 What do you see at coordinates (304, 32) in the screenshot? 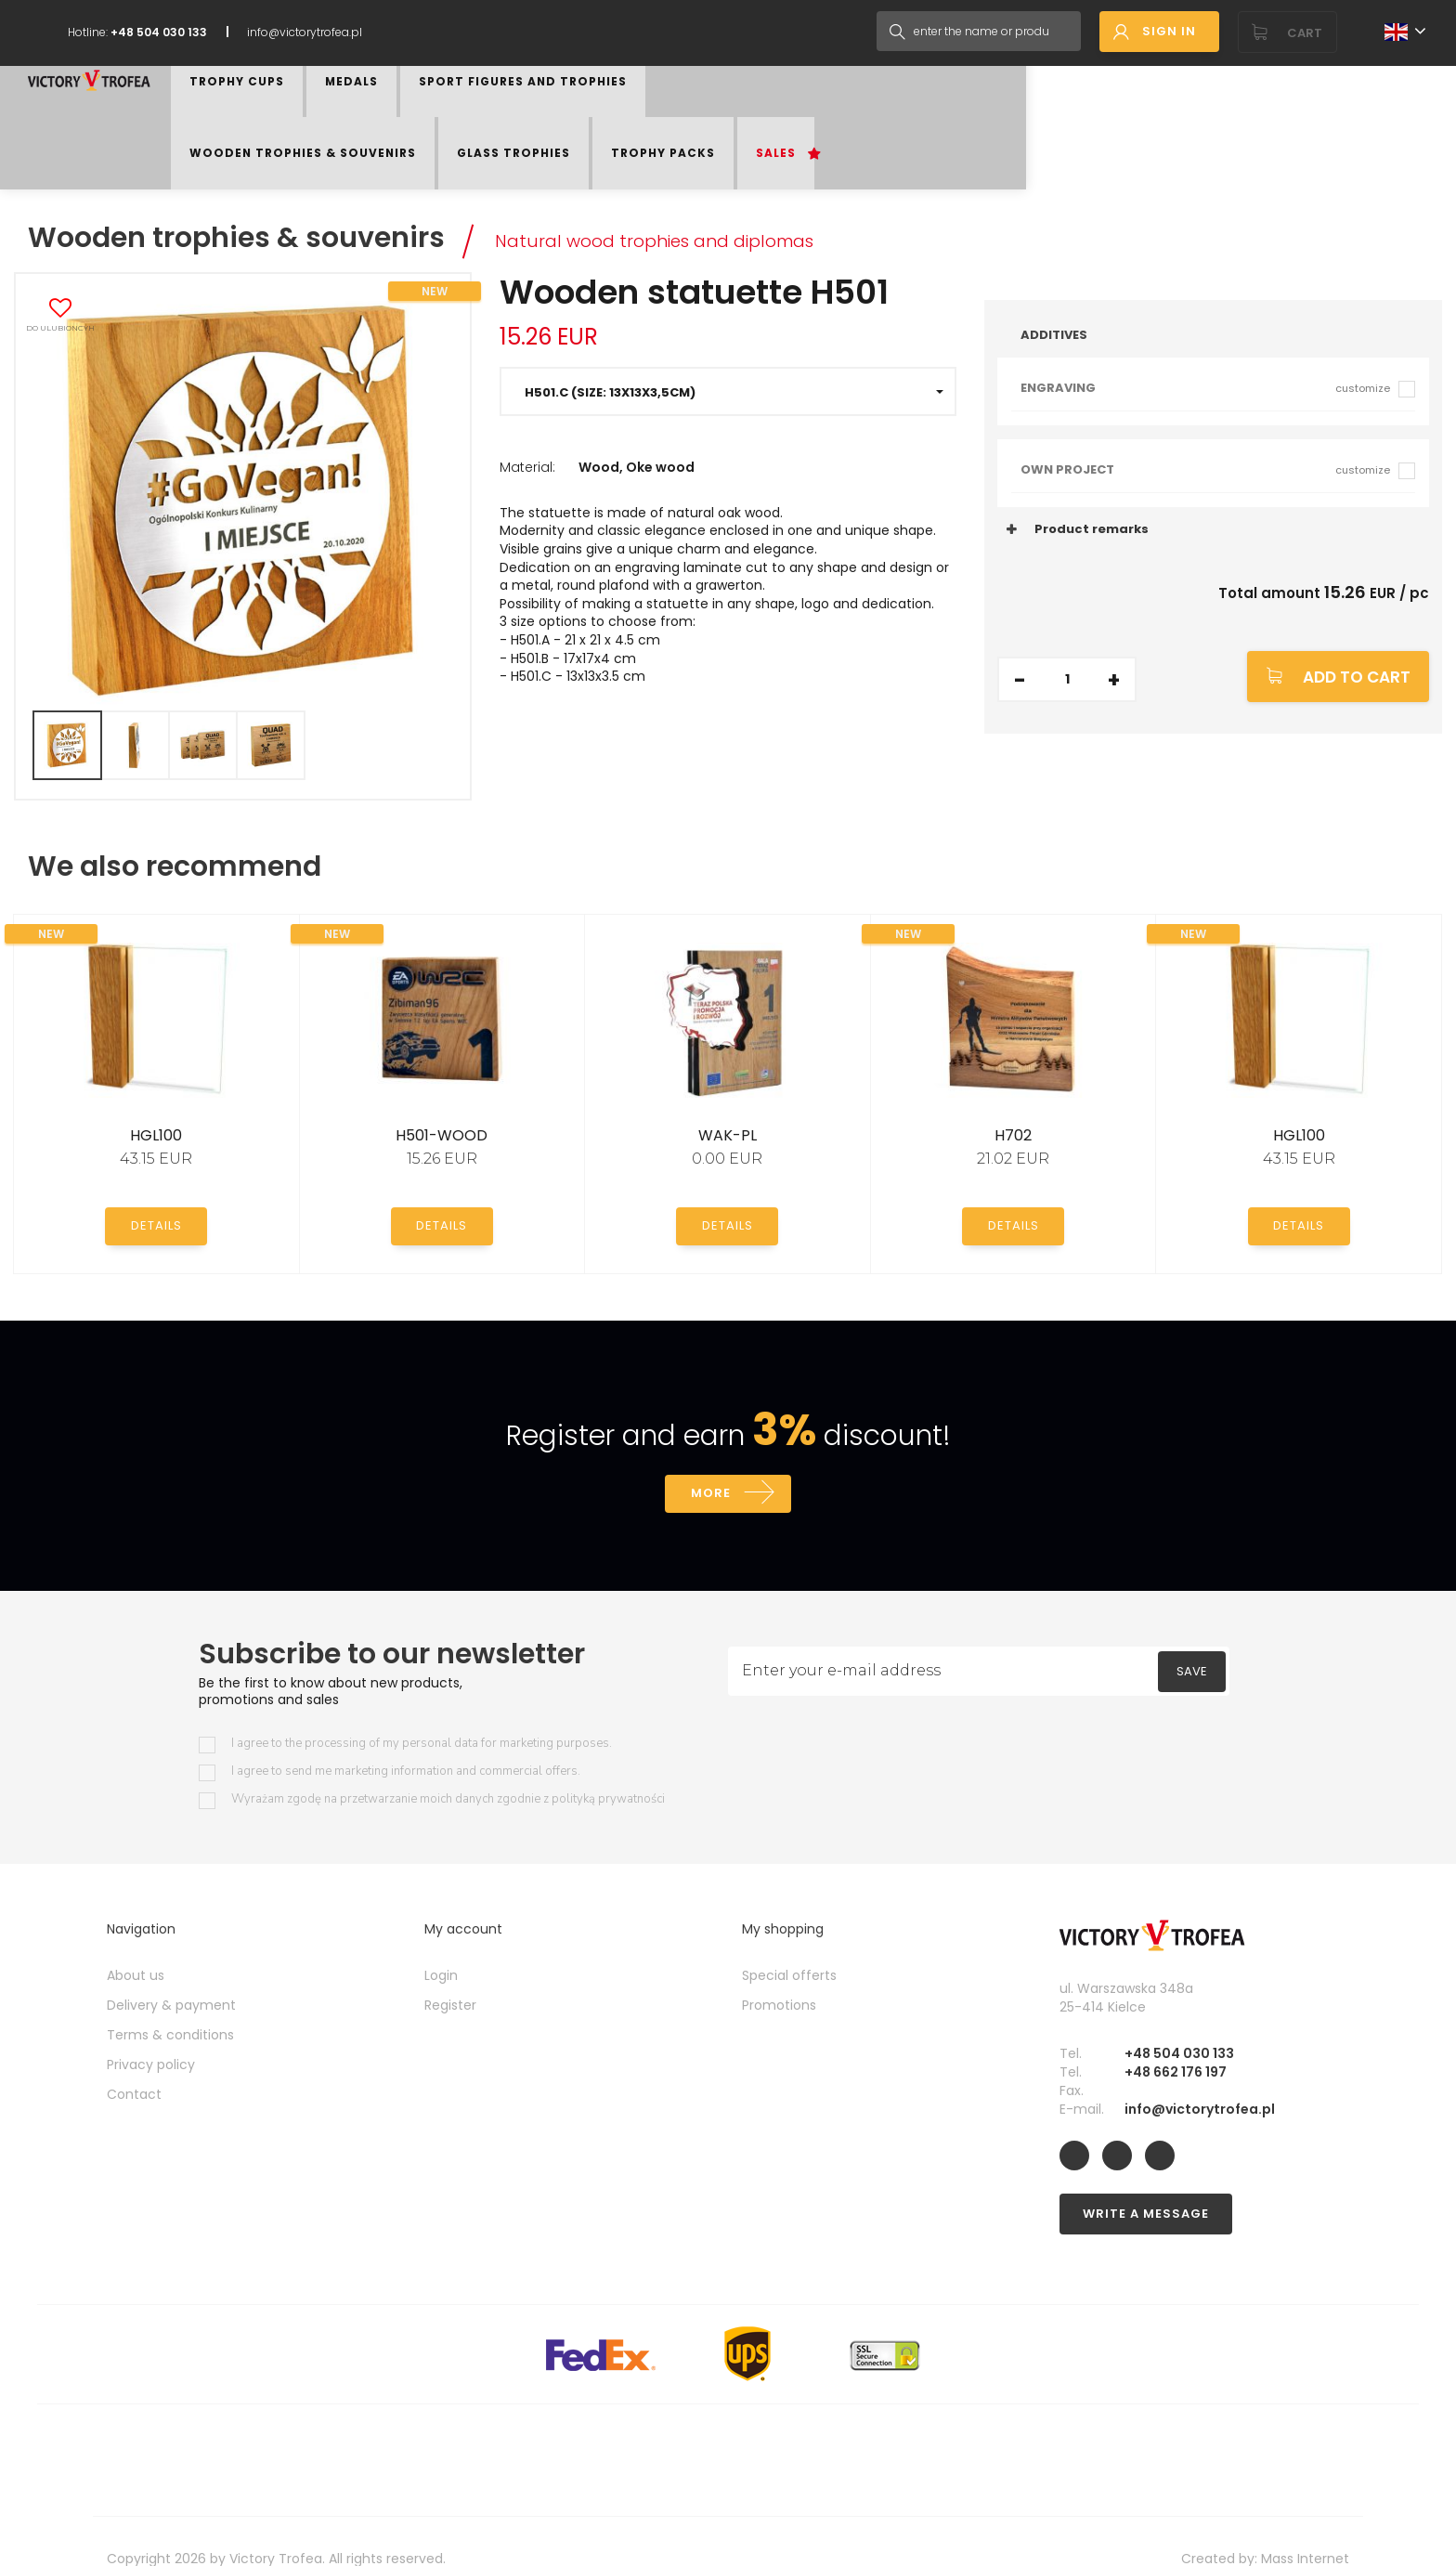
I see `info@victorytrofea.pl` at bounding box center [304, 32].